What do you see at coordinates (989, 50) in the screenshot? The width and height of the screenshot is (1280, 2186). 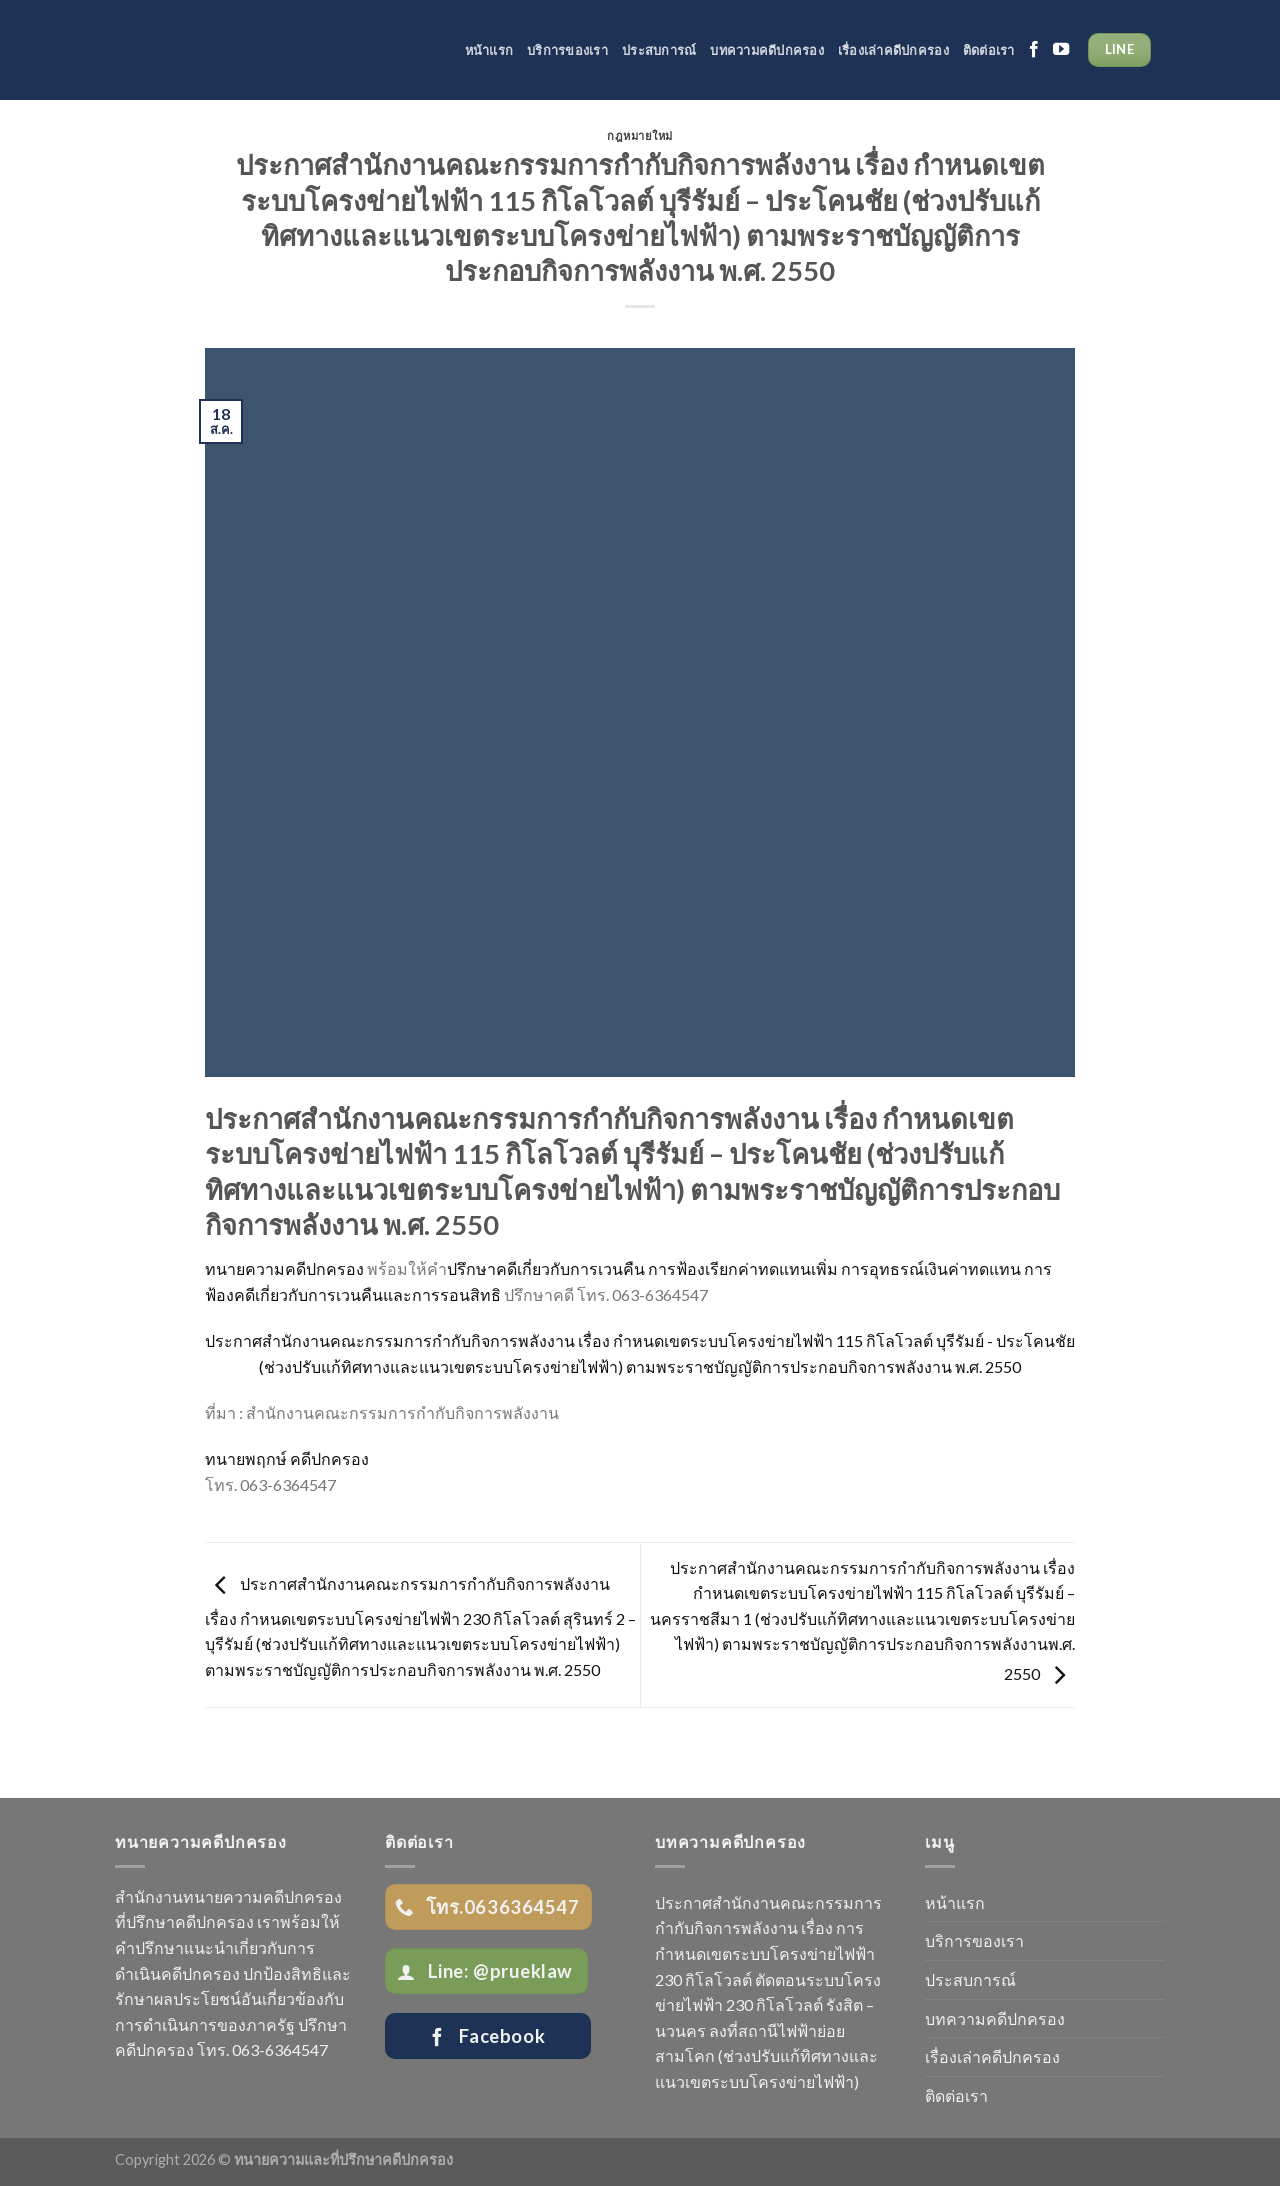 I see `ติดต่อเรา` at bounding box center [989, 50].